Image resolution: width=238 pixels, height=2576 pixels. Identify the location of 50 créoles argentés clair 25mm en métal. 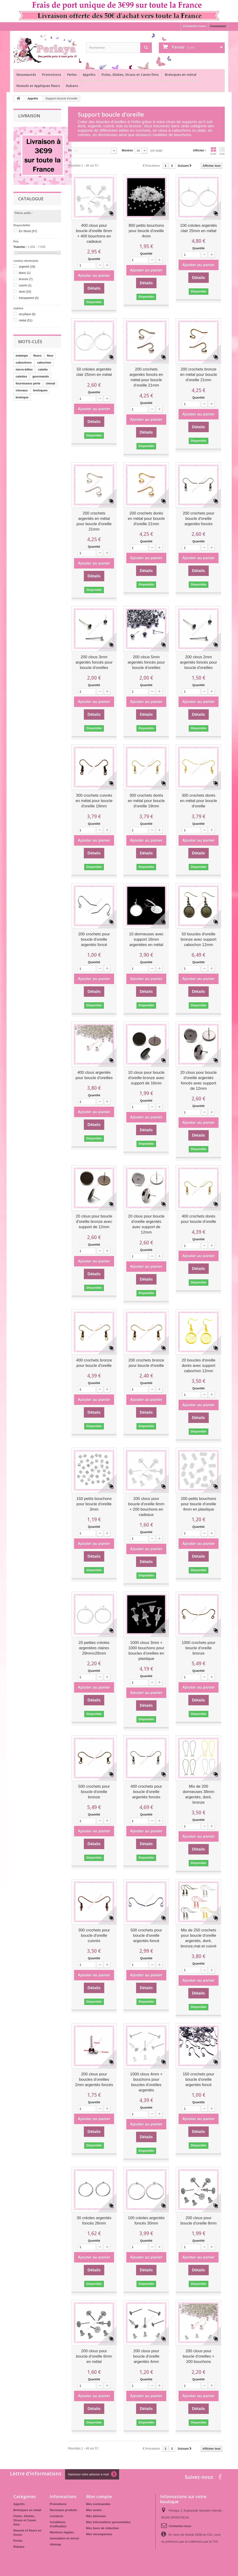
(94, 372).